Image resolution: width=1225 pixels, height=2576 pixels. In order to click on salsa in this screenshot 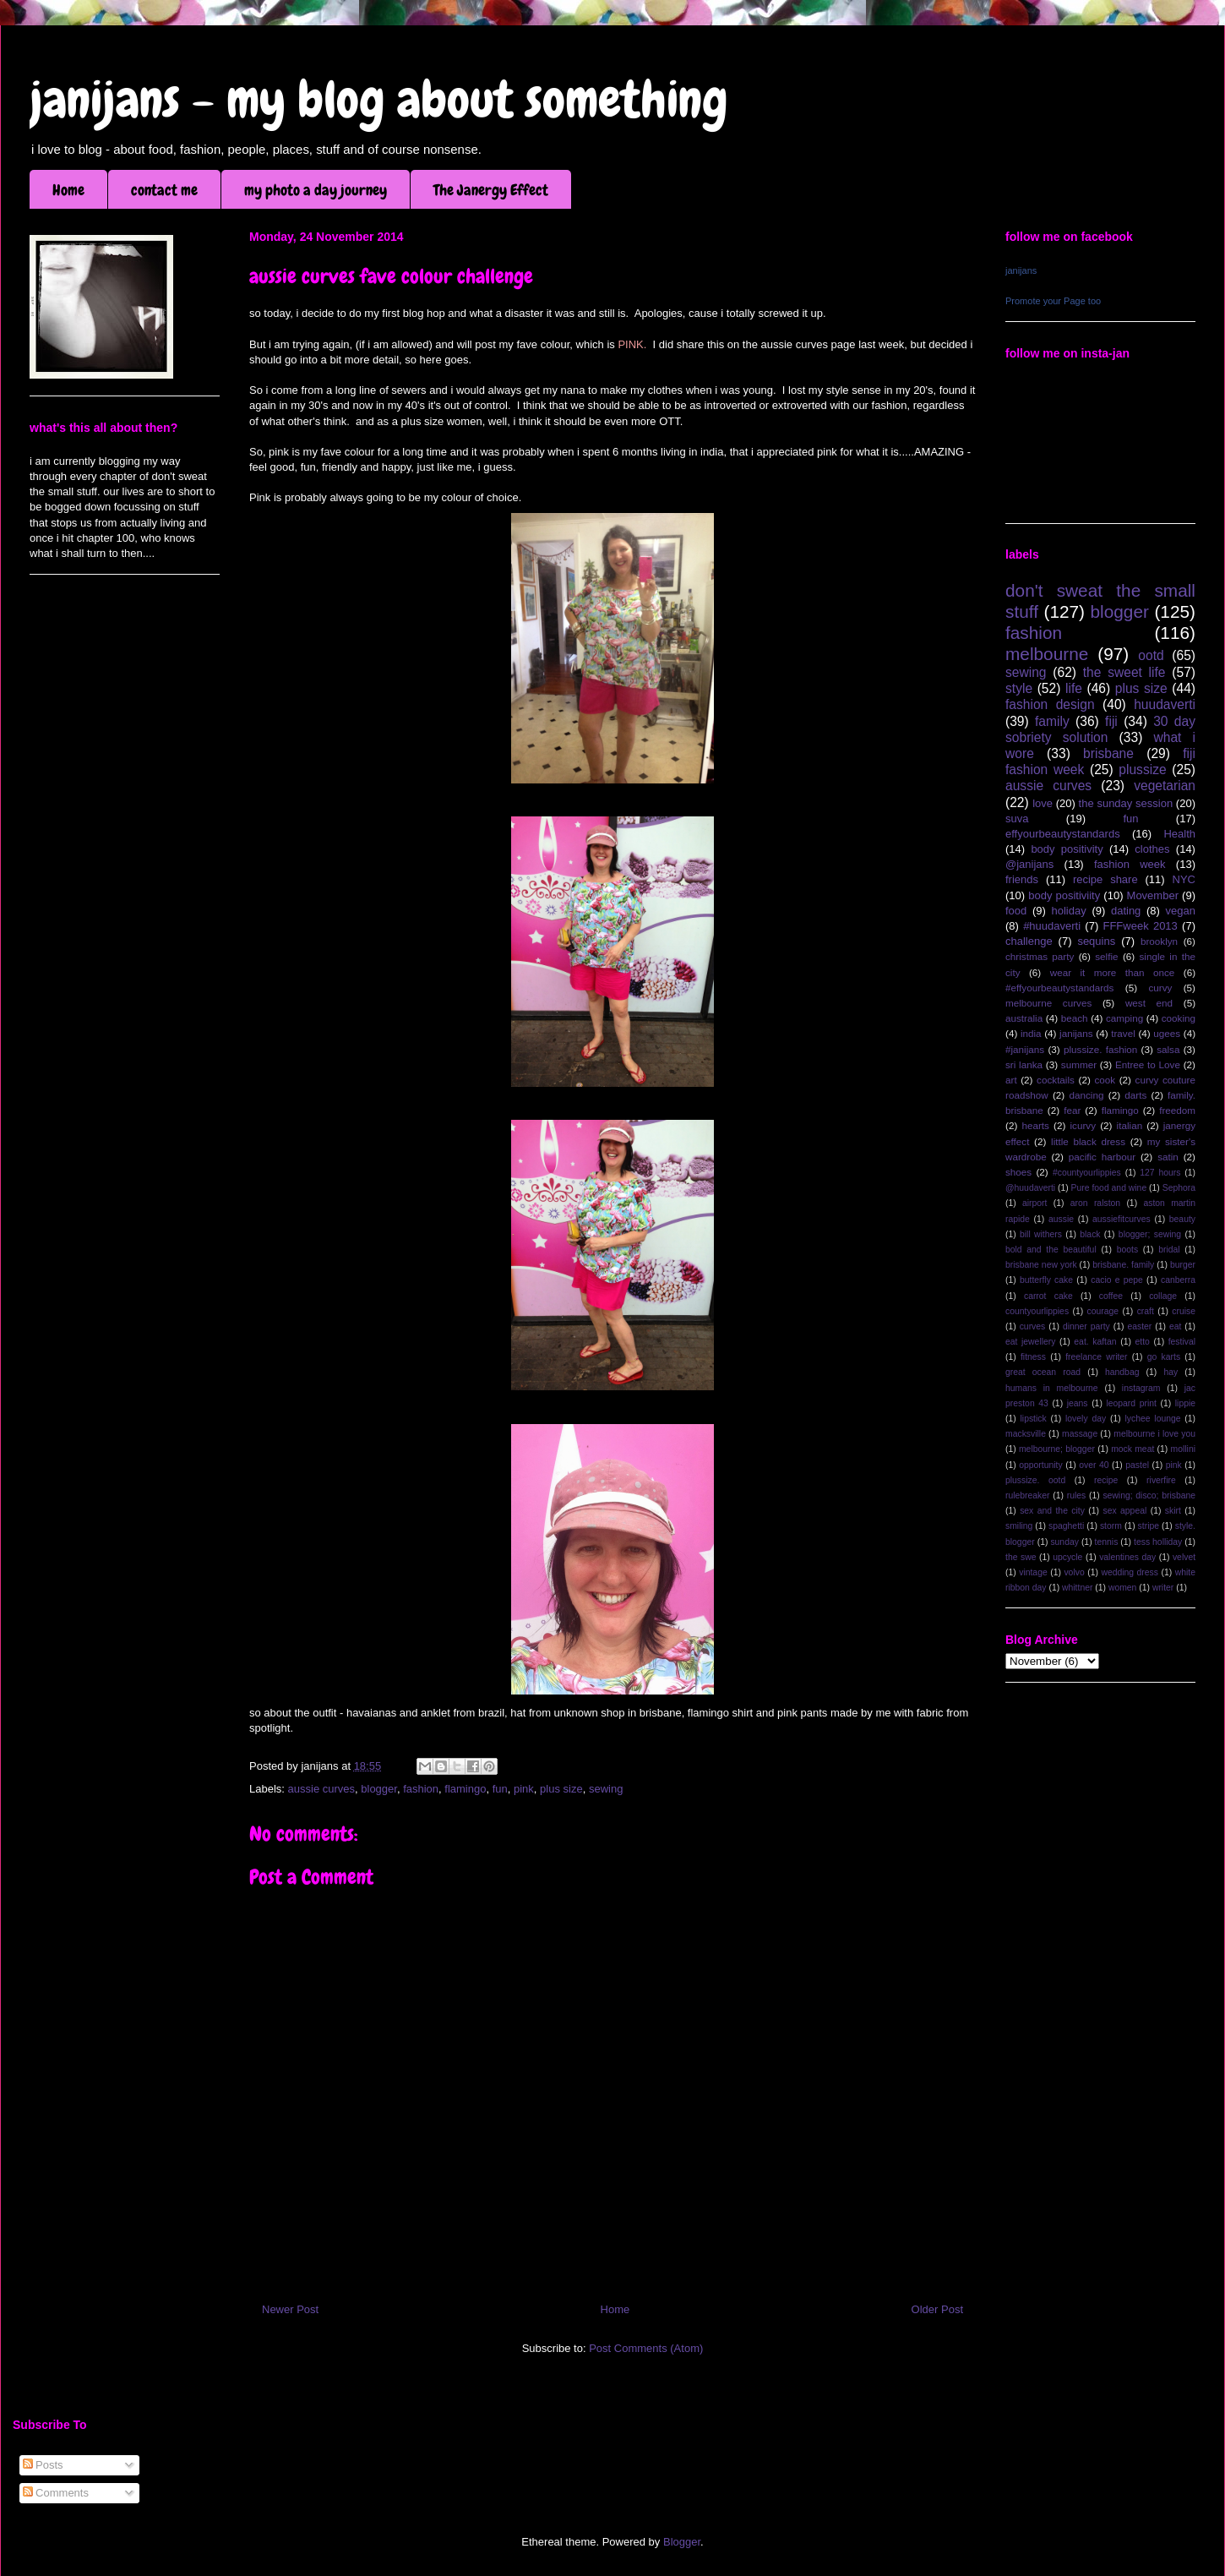, I will do `click(1168, 1049)`.